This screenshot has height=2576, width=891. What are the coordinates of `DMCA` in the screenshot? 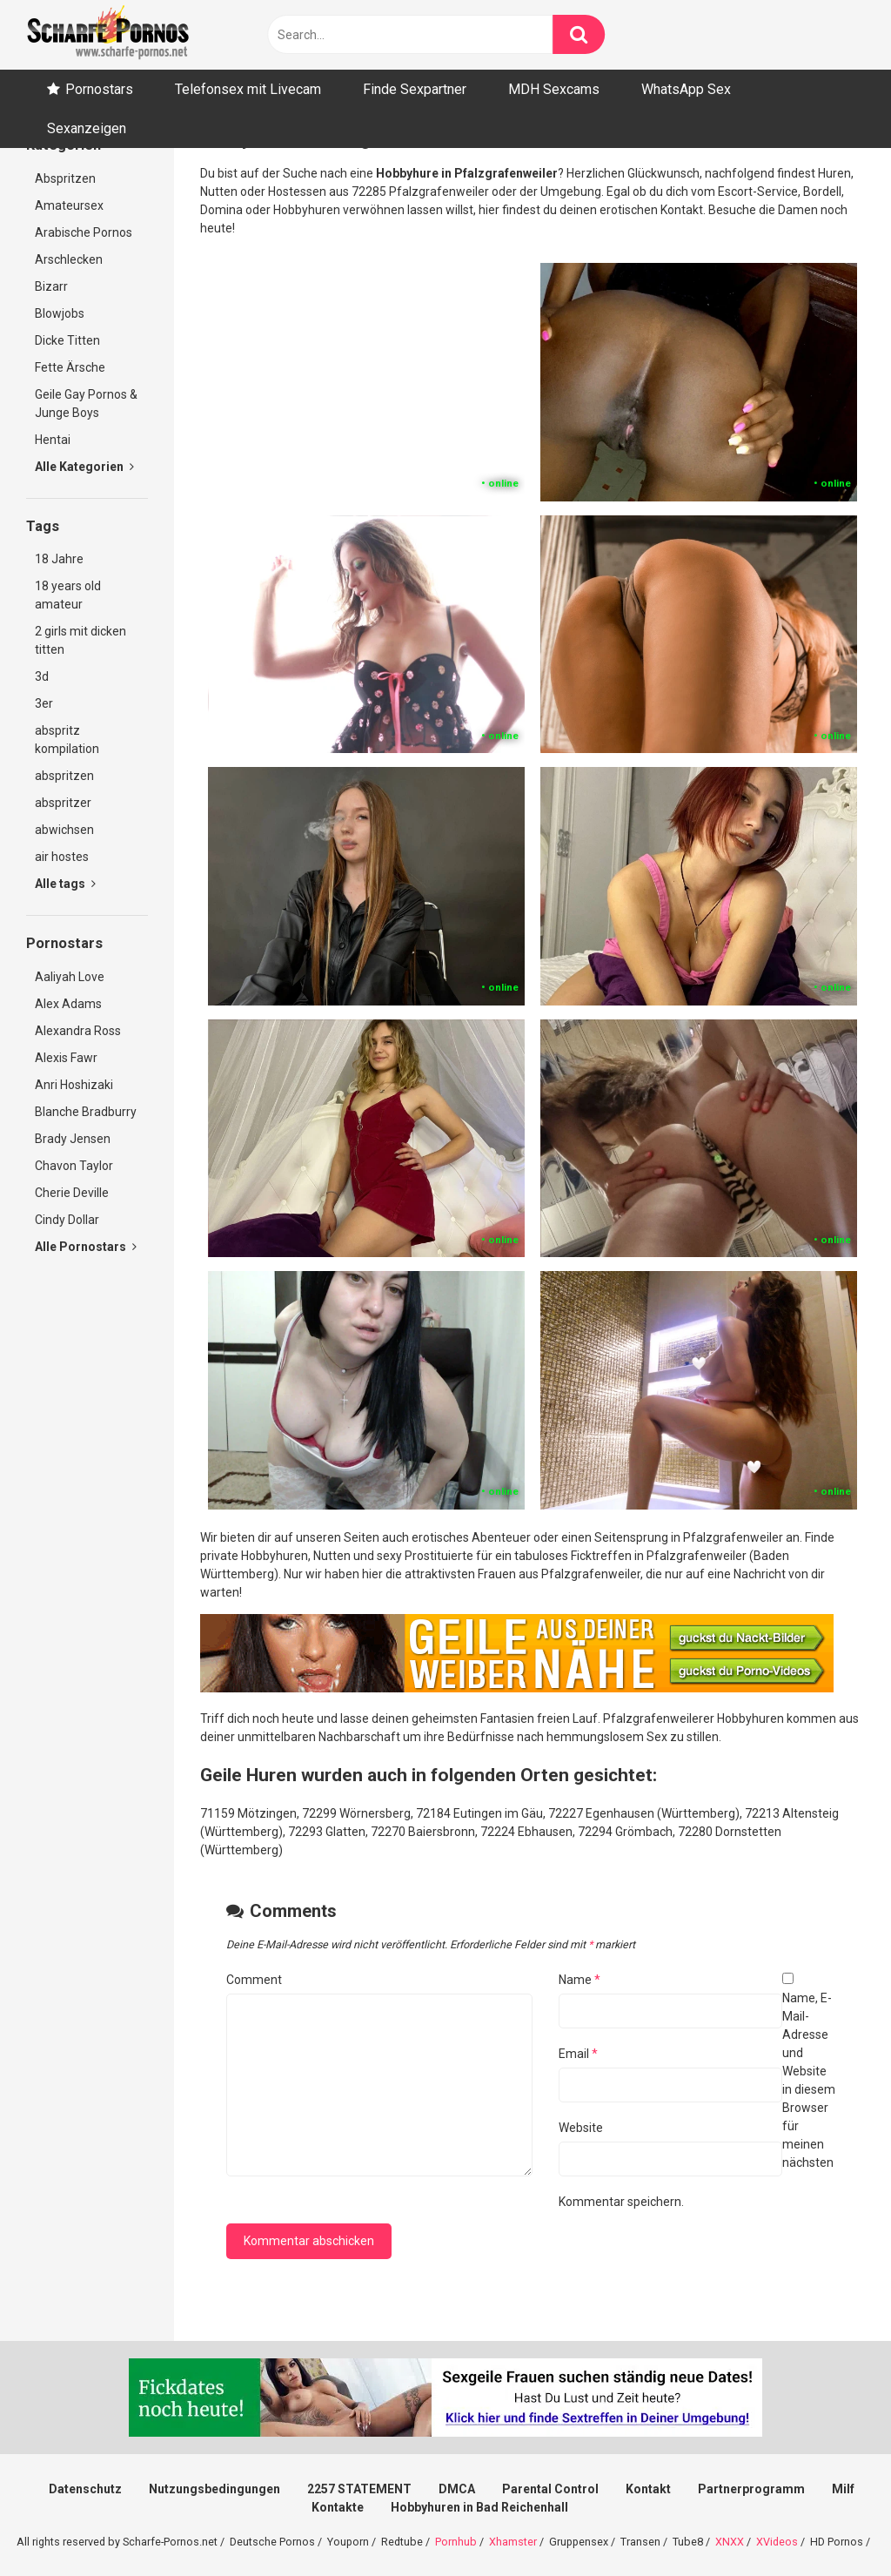 It's located at (457, 2489).